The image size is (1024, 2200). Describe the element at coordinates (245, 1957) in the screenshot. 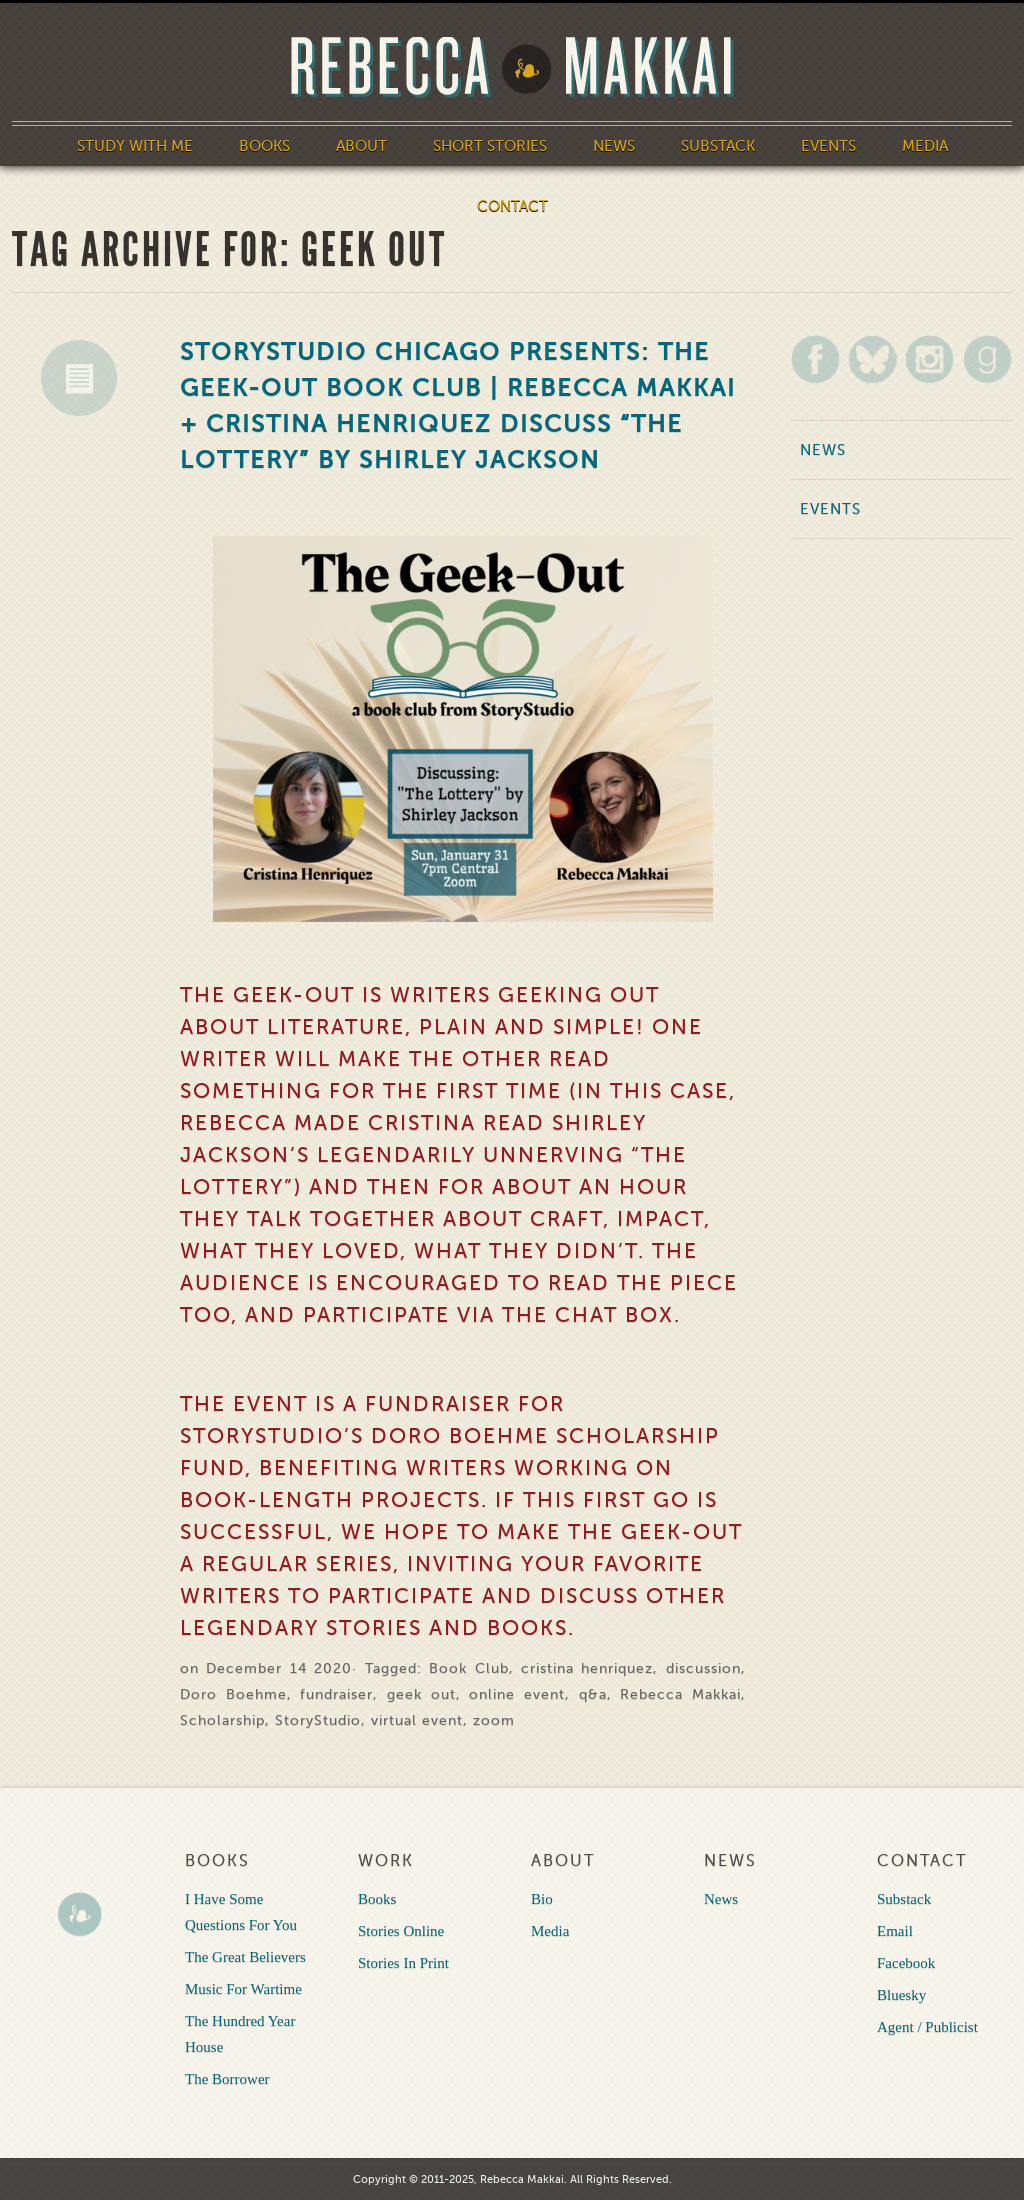

I see `The Great Believers` at that location.